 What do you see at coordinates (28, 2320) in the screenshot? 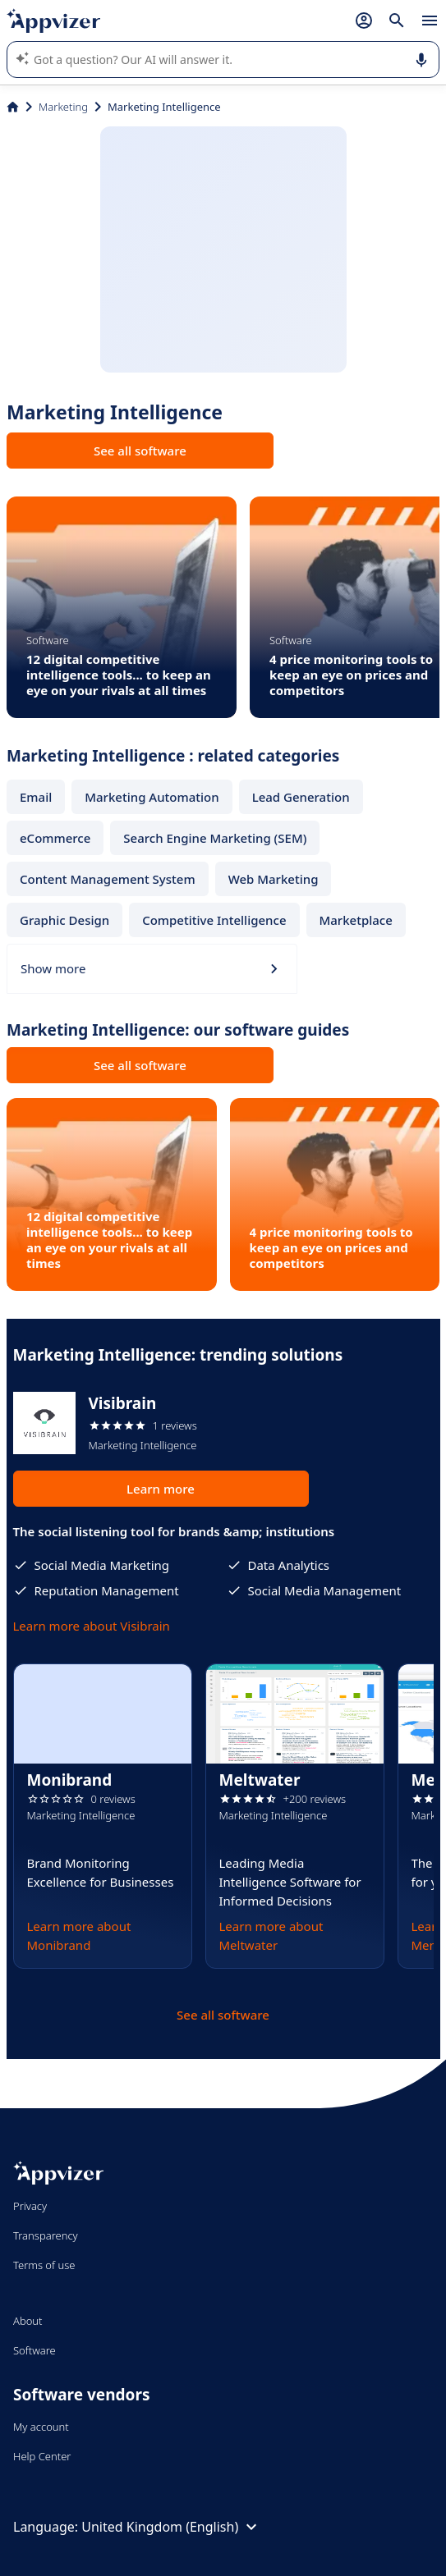
I see `About` at bounding box center [28, 2320].